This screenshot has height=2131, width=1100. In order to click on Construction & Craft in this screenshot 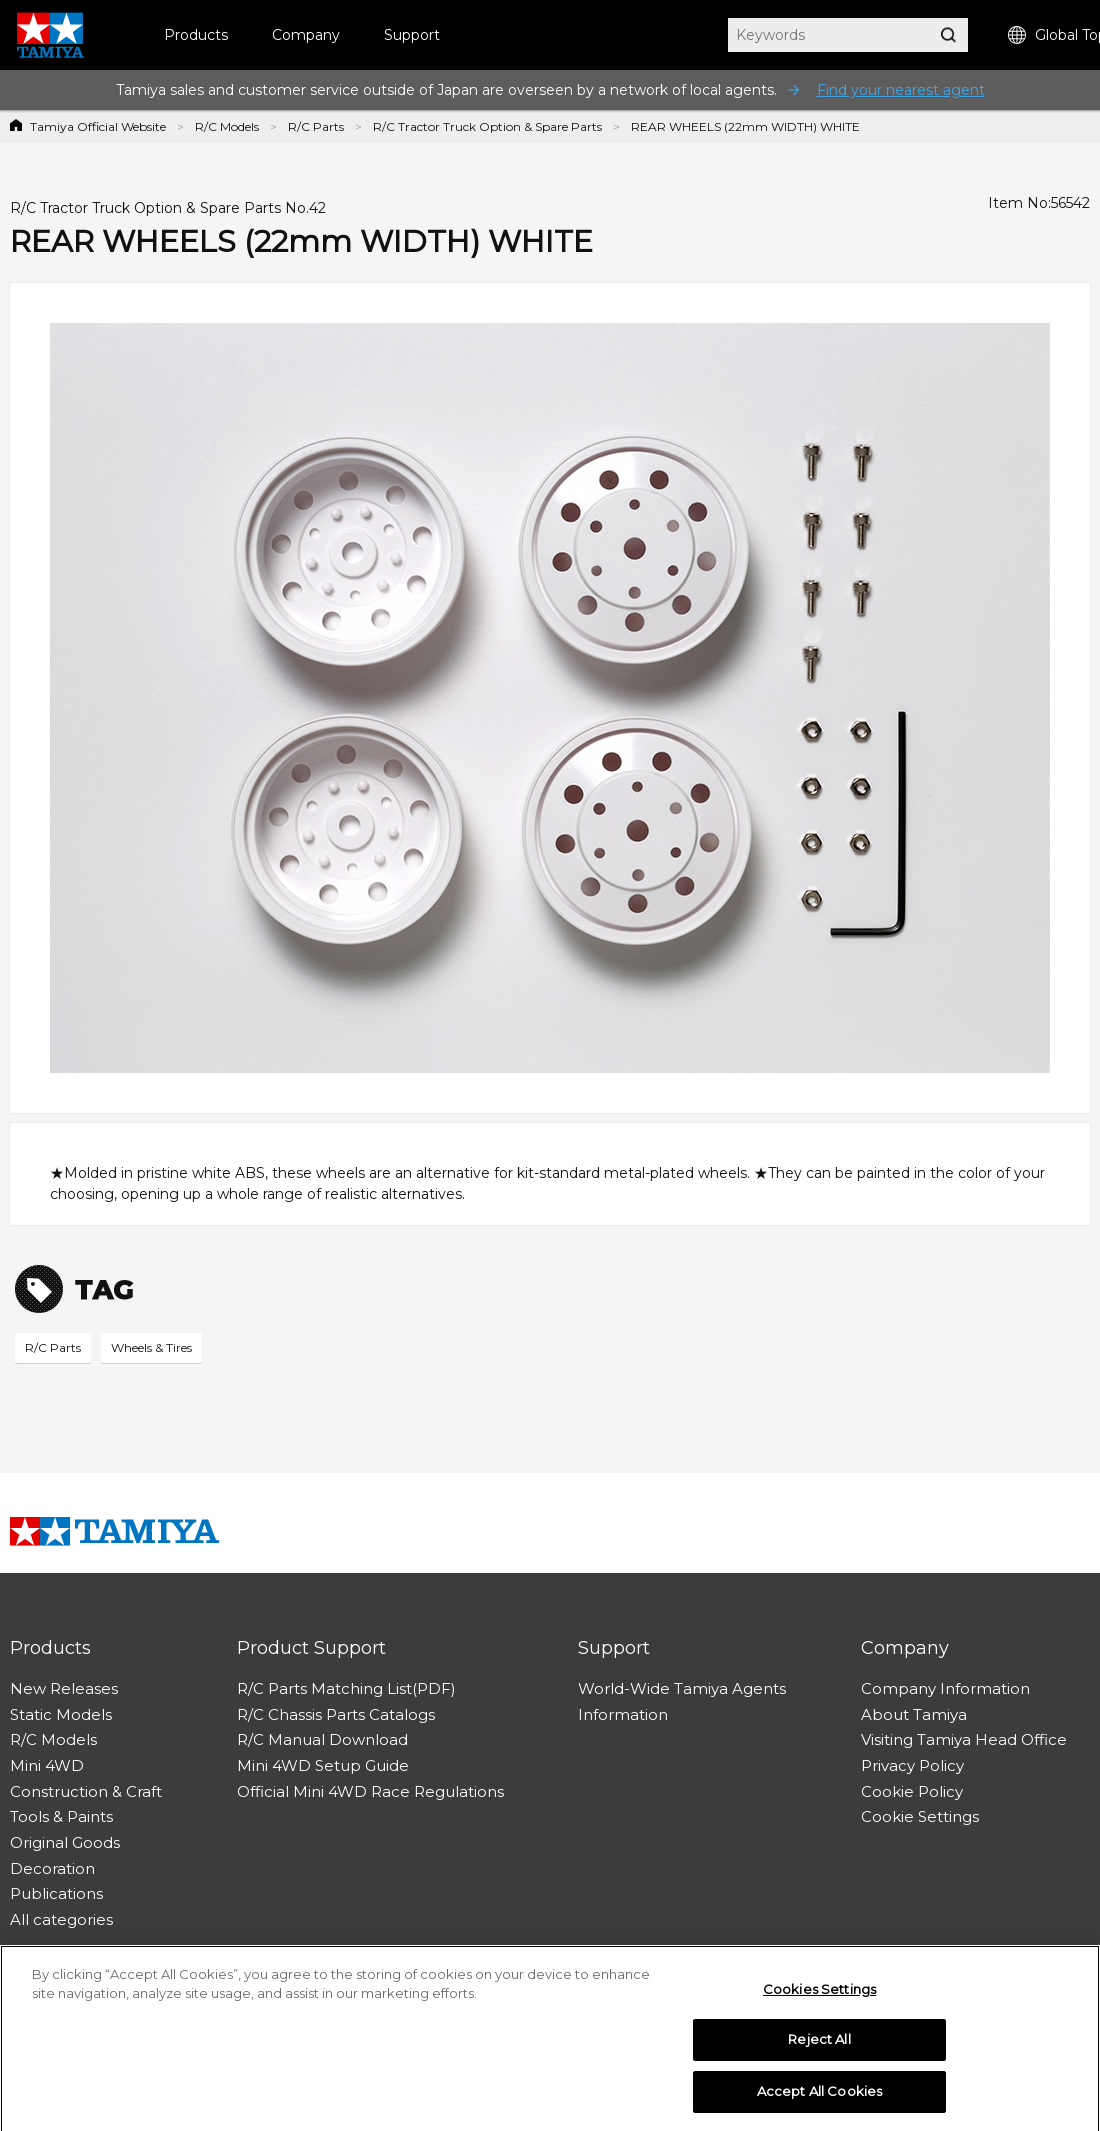, I will do `click(86, 1791)`.